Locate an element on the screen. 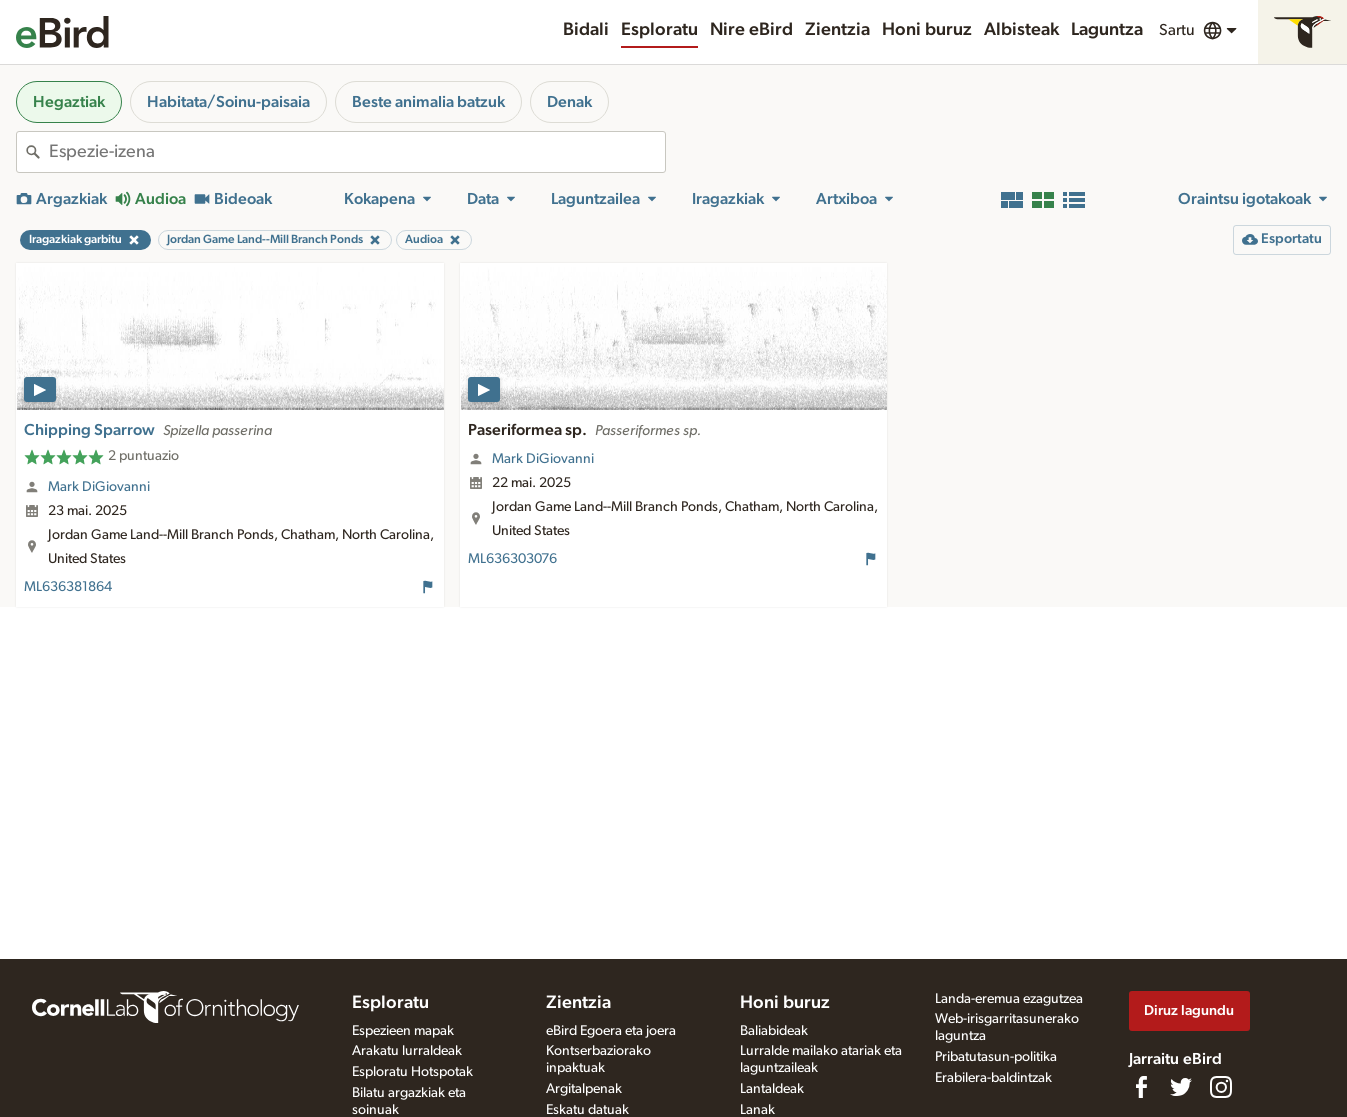  [Find us on Facebook] is located at coordinates (1141, 1087).